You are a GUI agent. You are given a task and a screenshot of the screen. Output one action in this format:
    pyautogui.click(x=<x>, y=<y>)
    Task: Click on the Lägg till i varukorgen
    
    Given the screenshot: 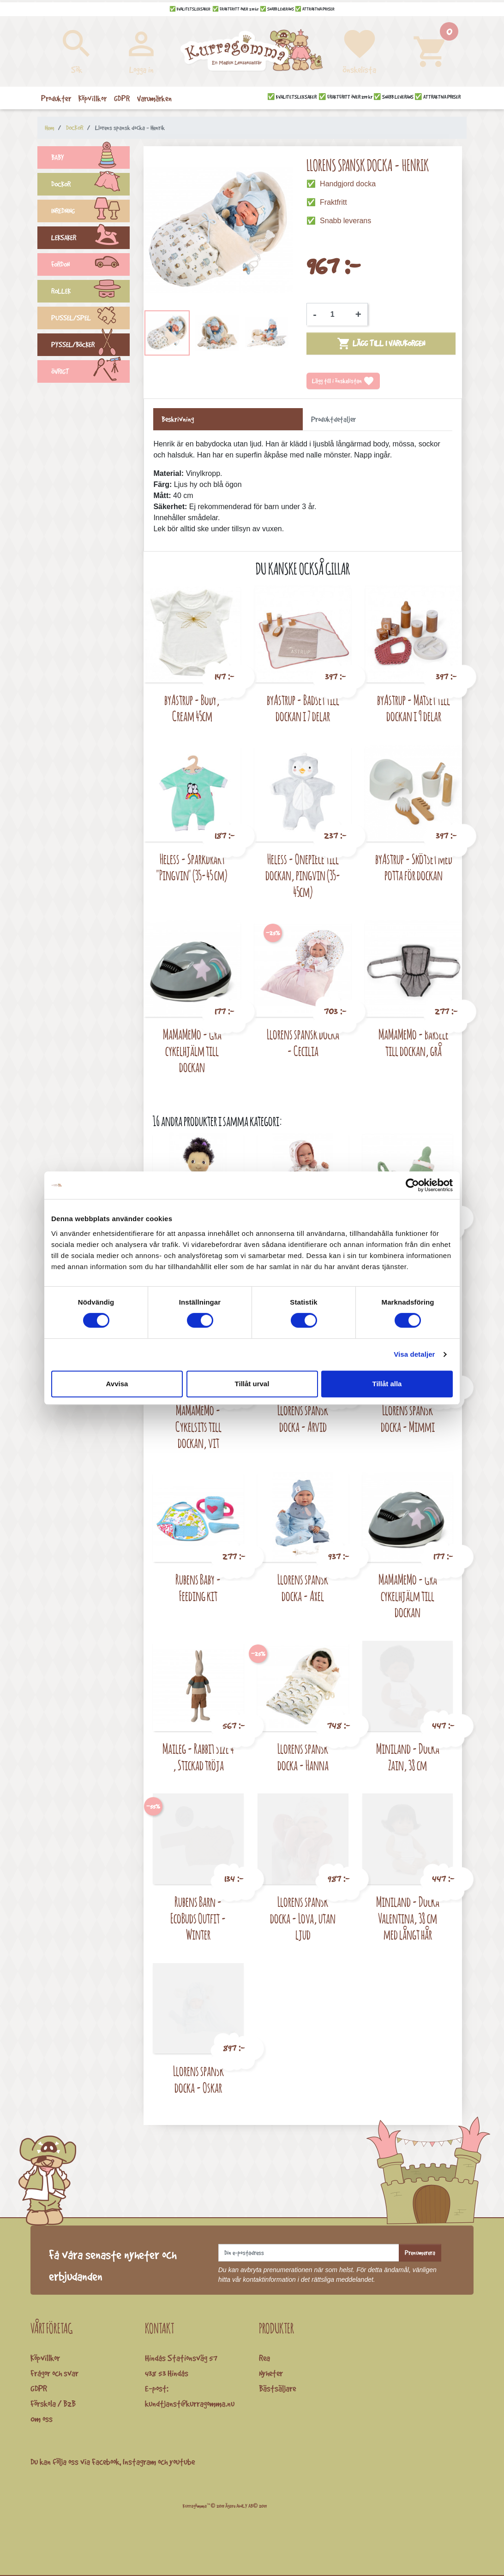 What is the action you would take?
    pyautogui.click(x=381, y=343)
    